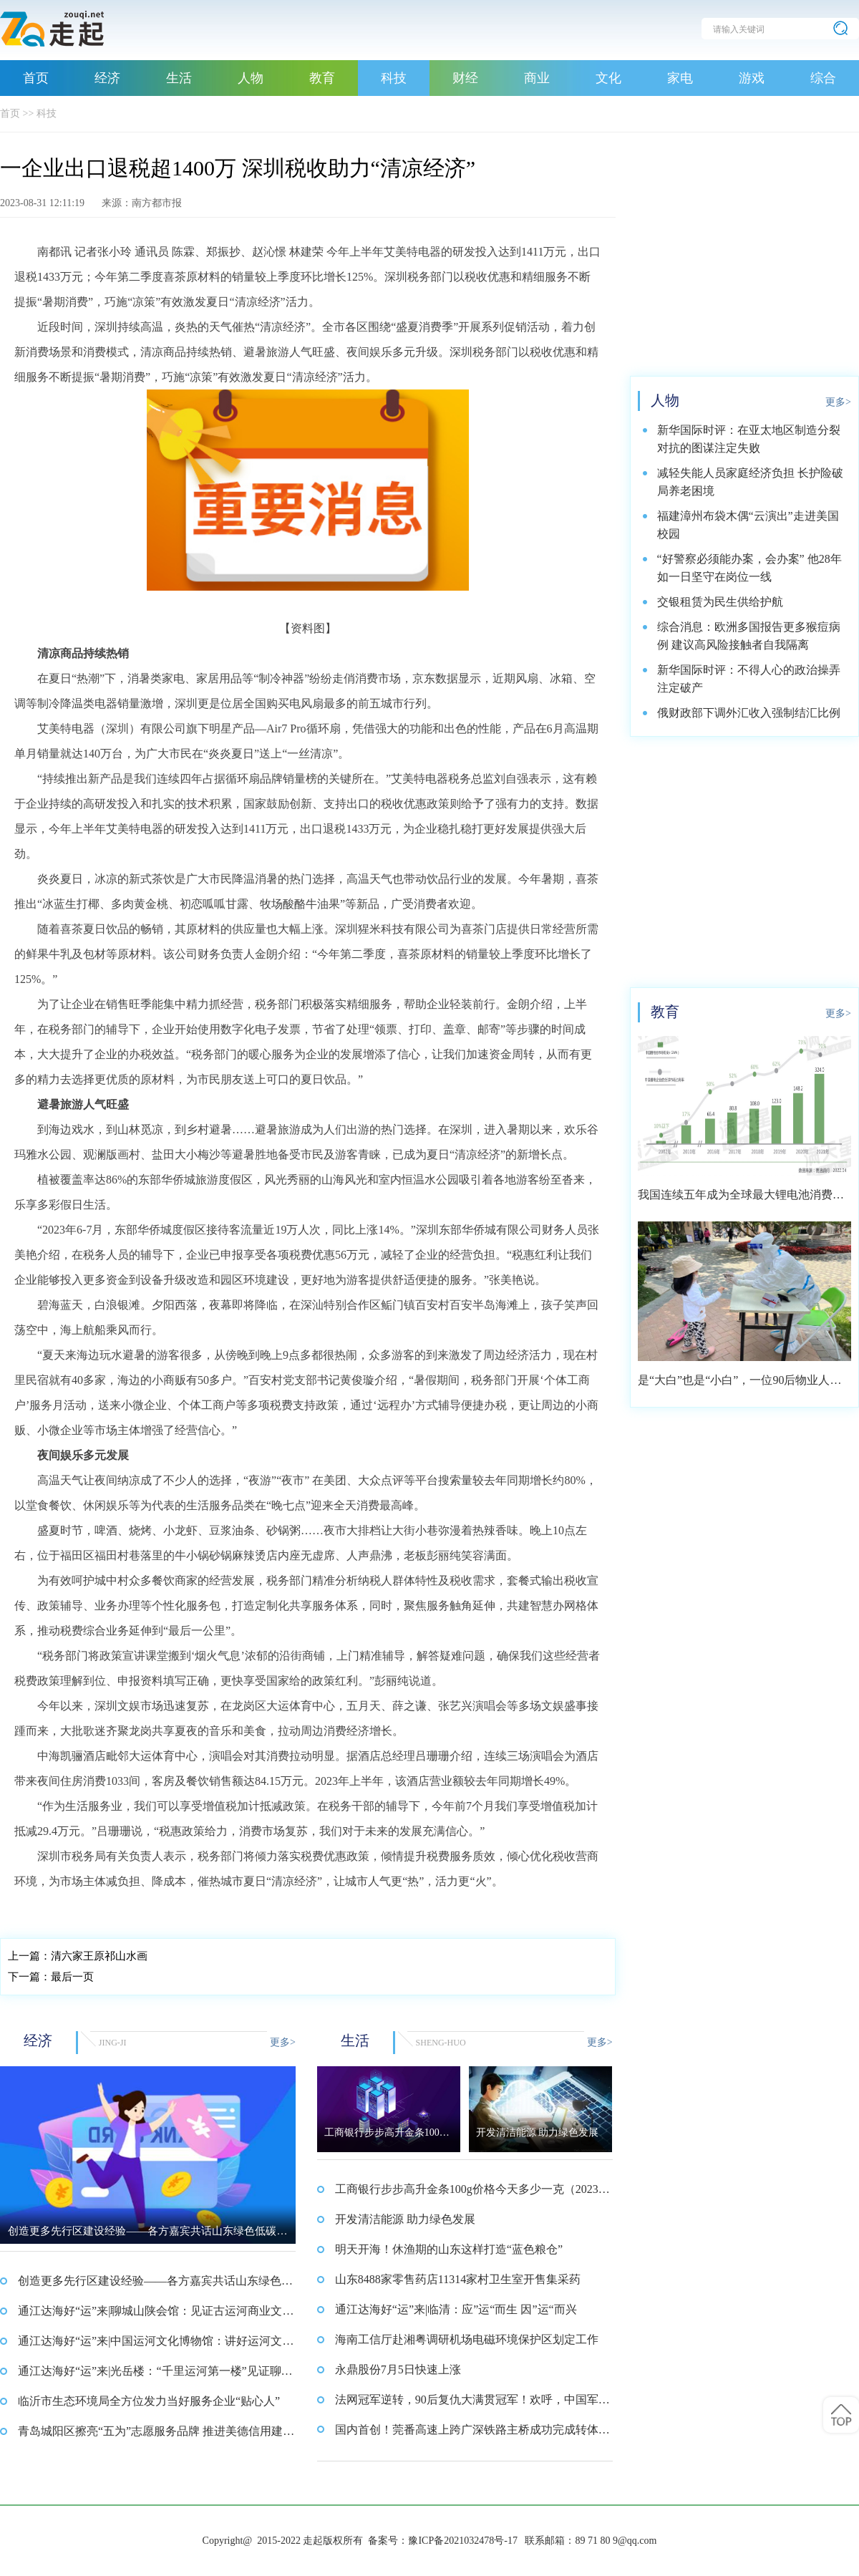  I want to click on 创造更多先行区建设经验——各方嘉宾共话山东绿色低碳高质量发展, so click(155, 2285).